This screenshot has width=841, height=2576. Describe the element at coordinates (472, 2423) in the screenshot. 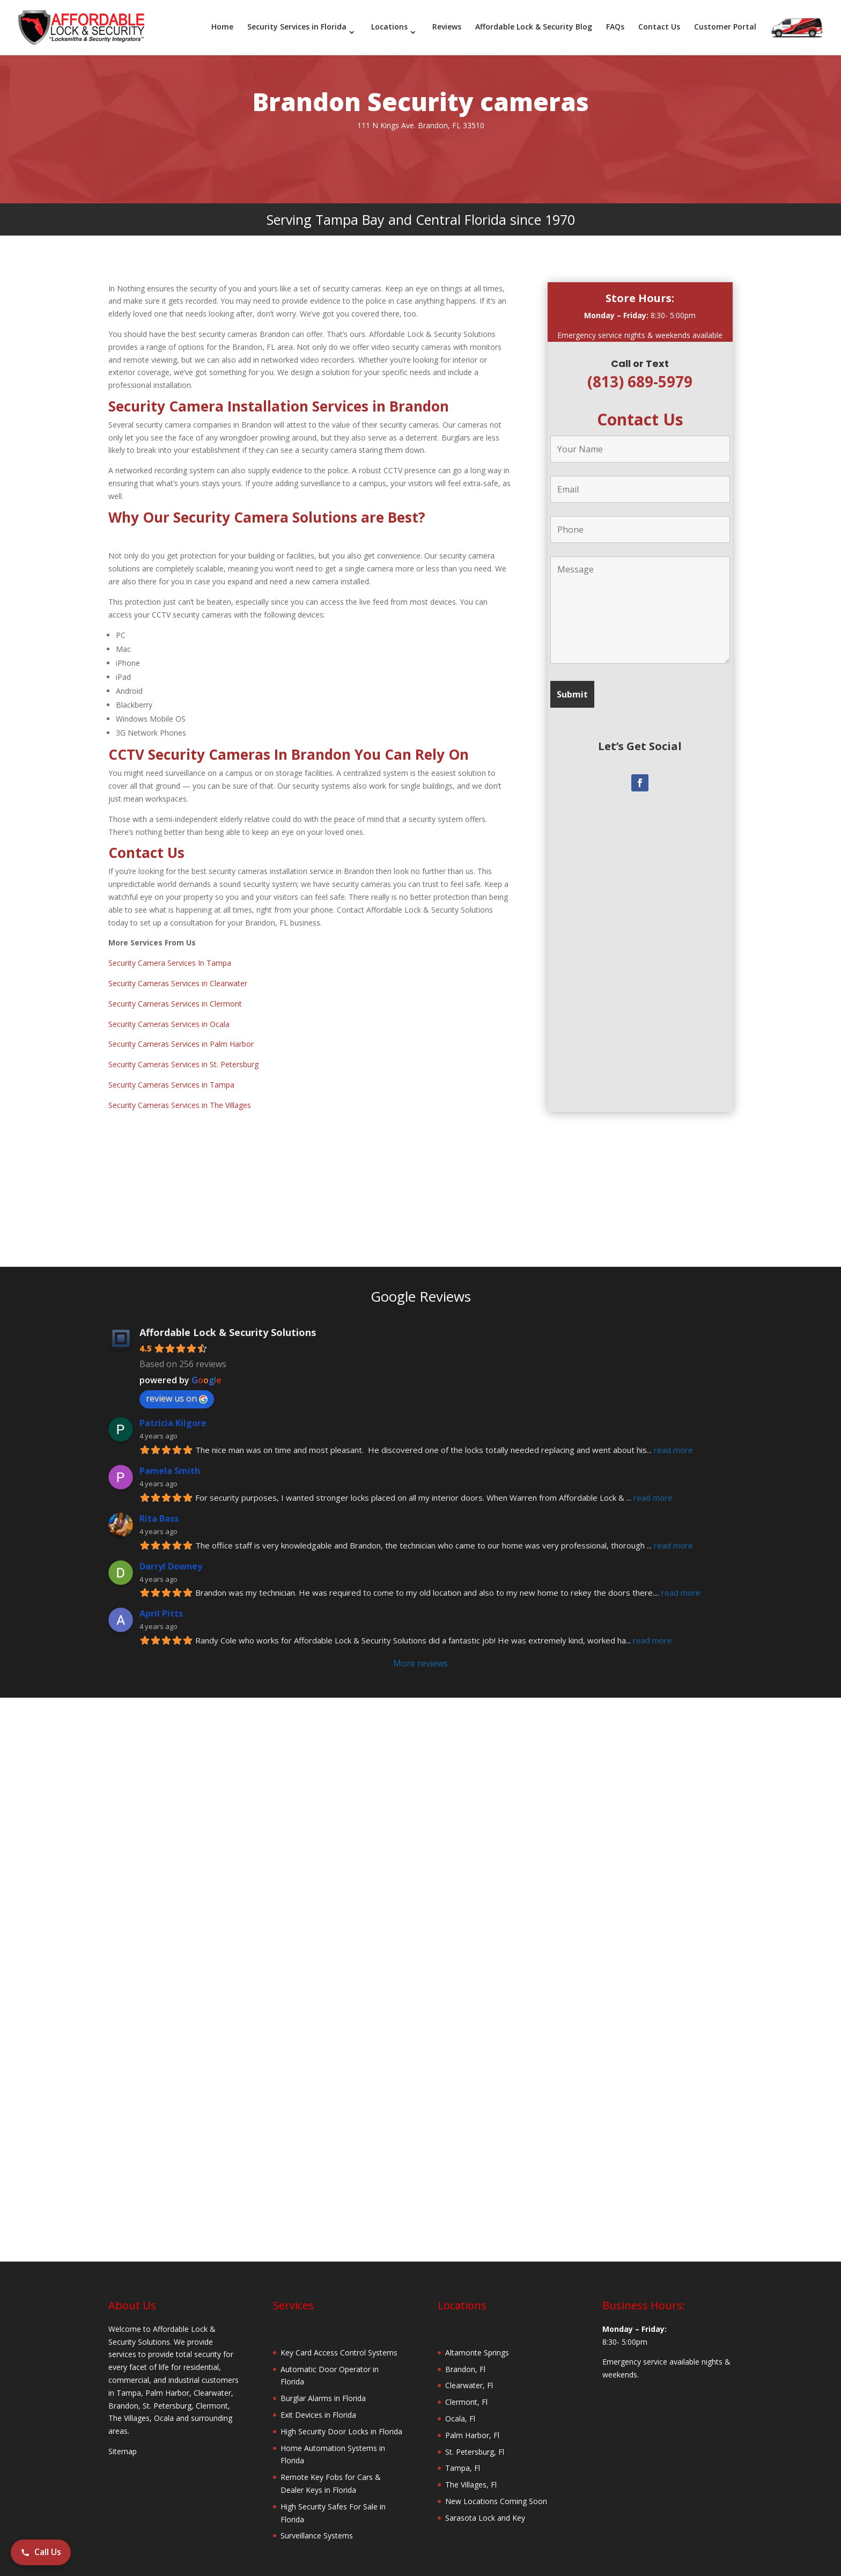

I see `Palm Harbor, Fl` at that location.